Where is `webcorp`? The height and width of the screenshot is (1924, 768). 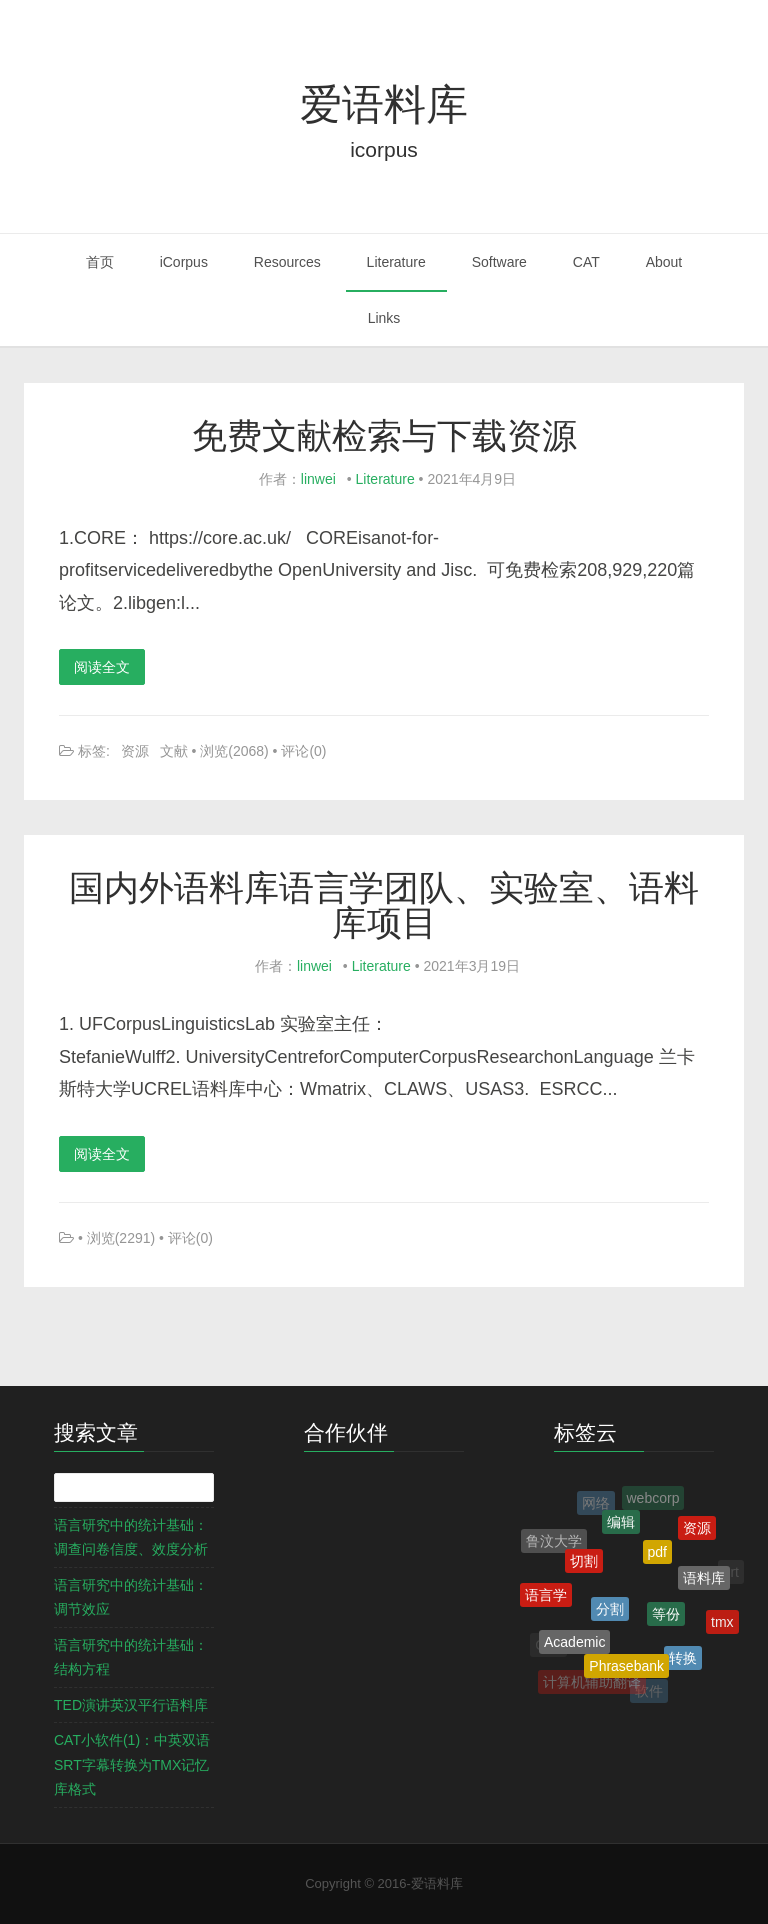
webcorp is located at coordinates (653, 1499).